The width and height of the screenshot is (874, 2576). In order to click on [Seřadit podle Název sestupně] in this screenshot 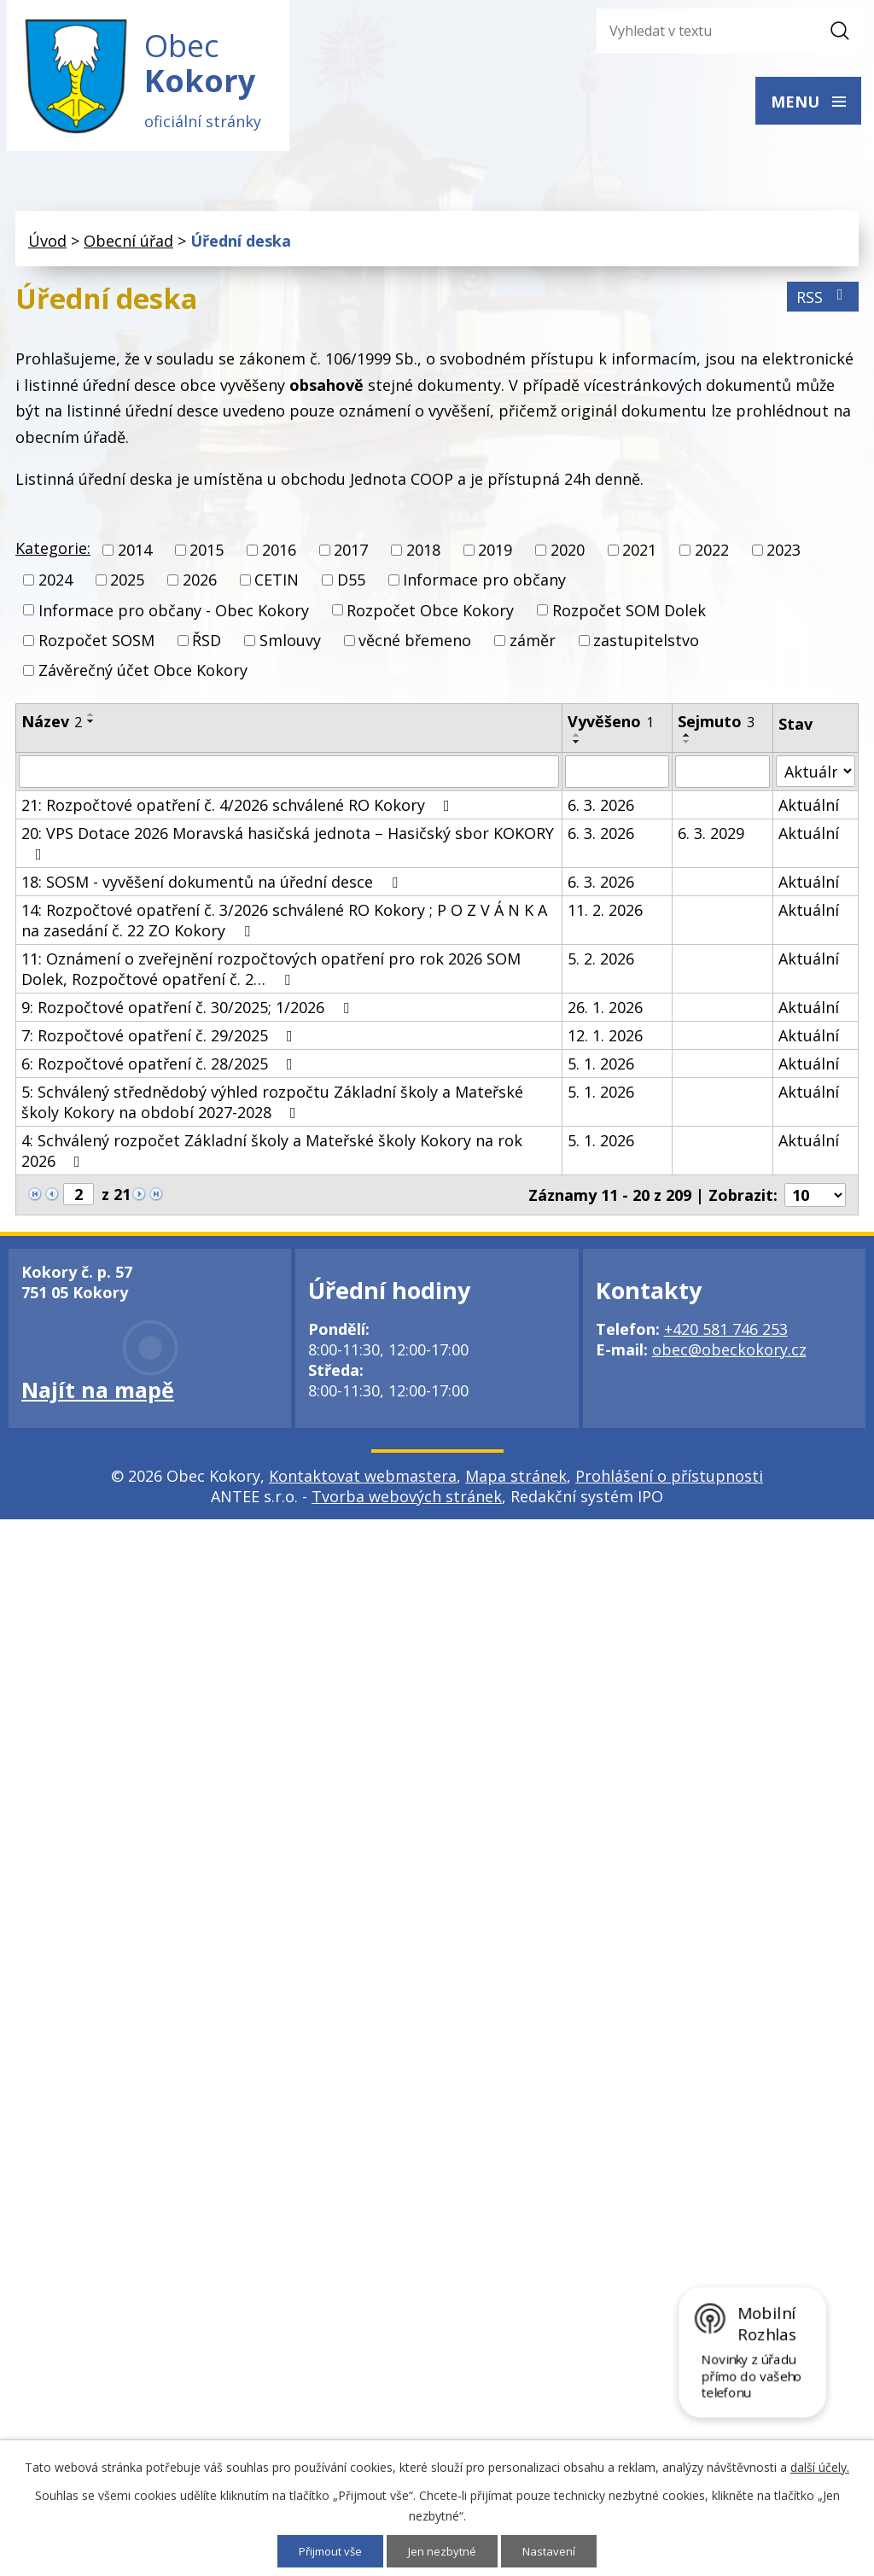, I will do `click(91, 729)`.